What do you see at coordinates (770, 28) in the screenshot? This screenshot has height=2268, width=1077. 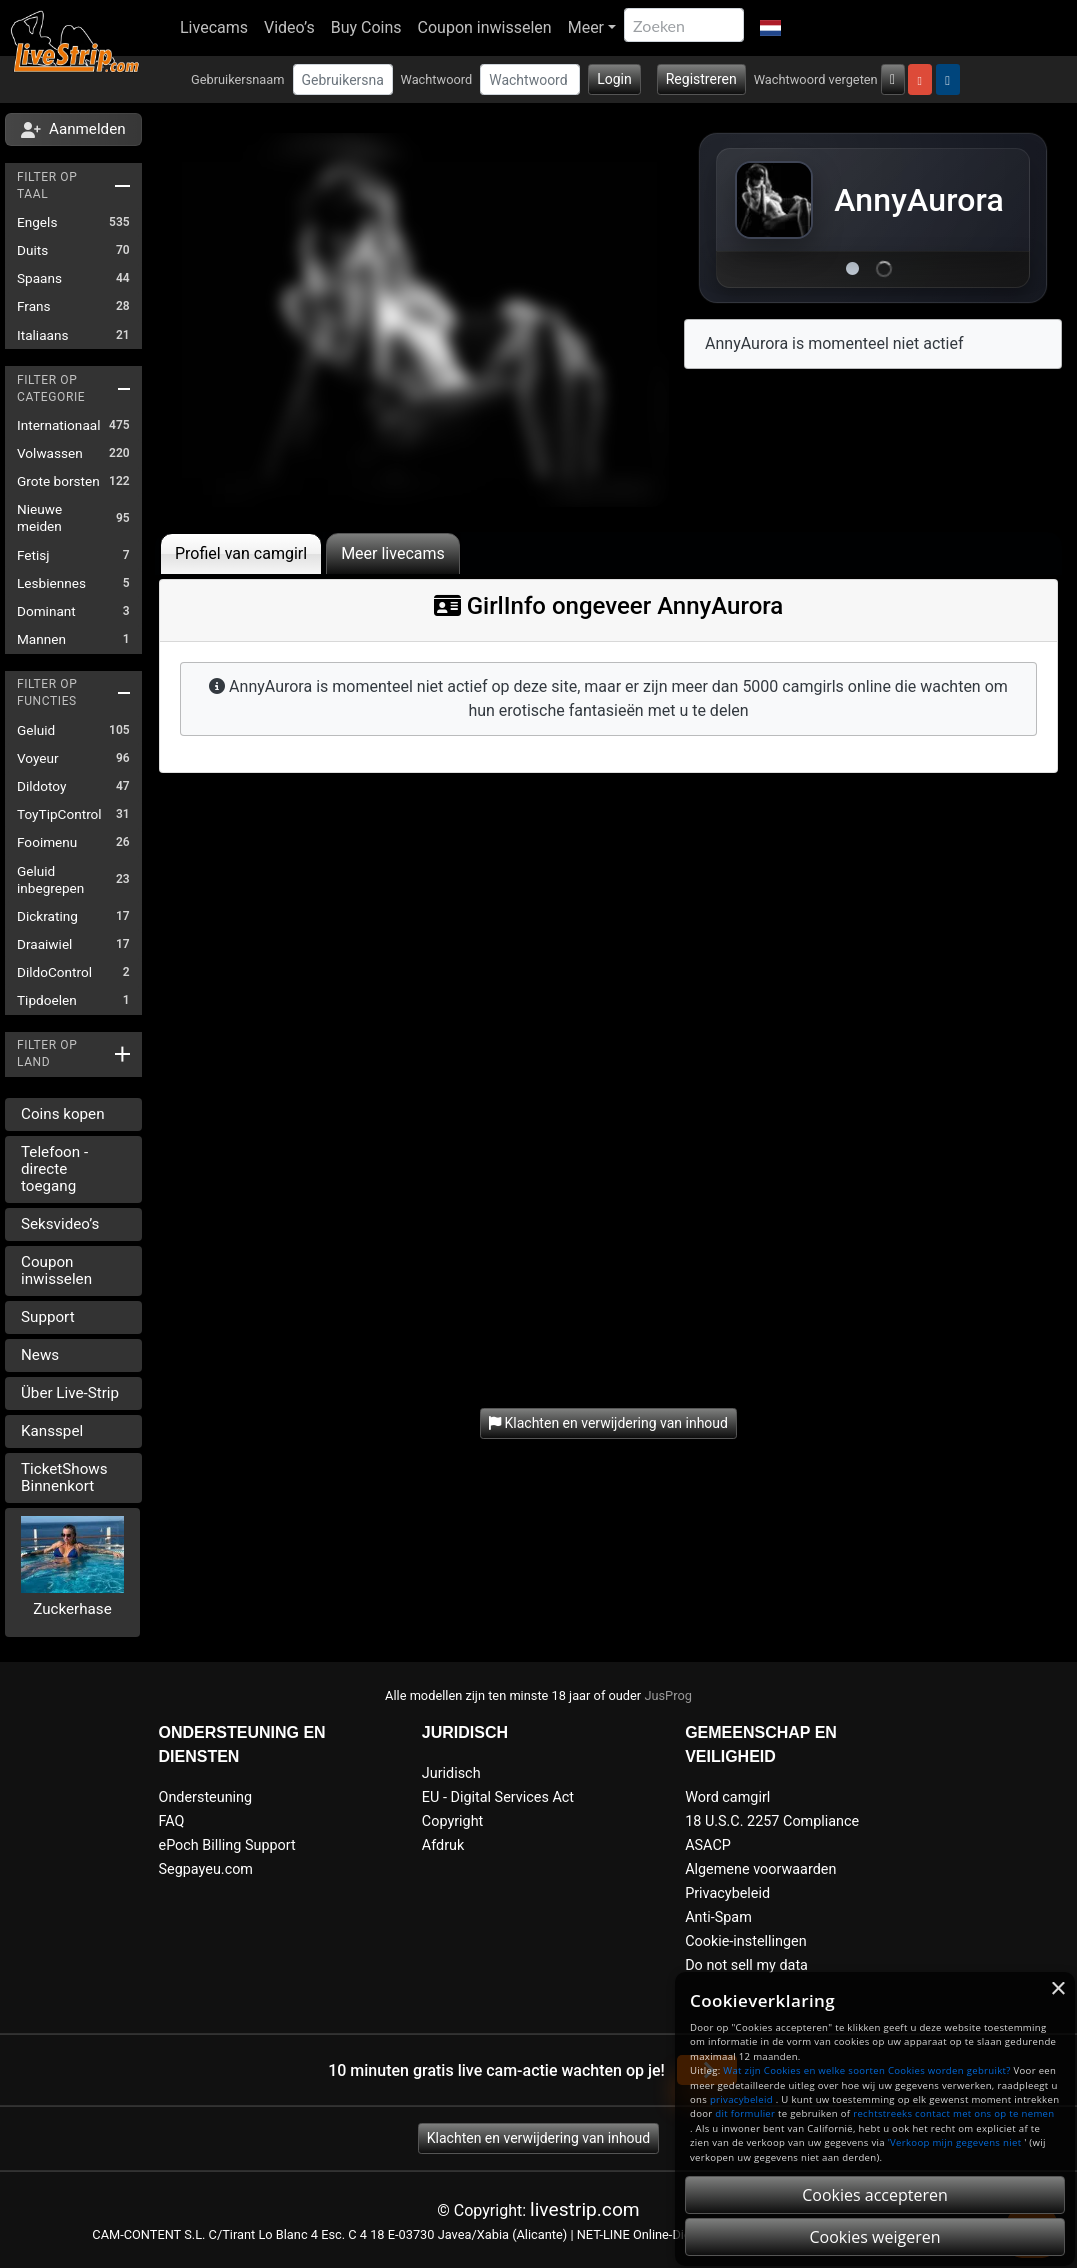 I see `[button]` at bounding box center [770, 28].